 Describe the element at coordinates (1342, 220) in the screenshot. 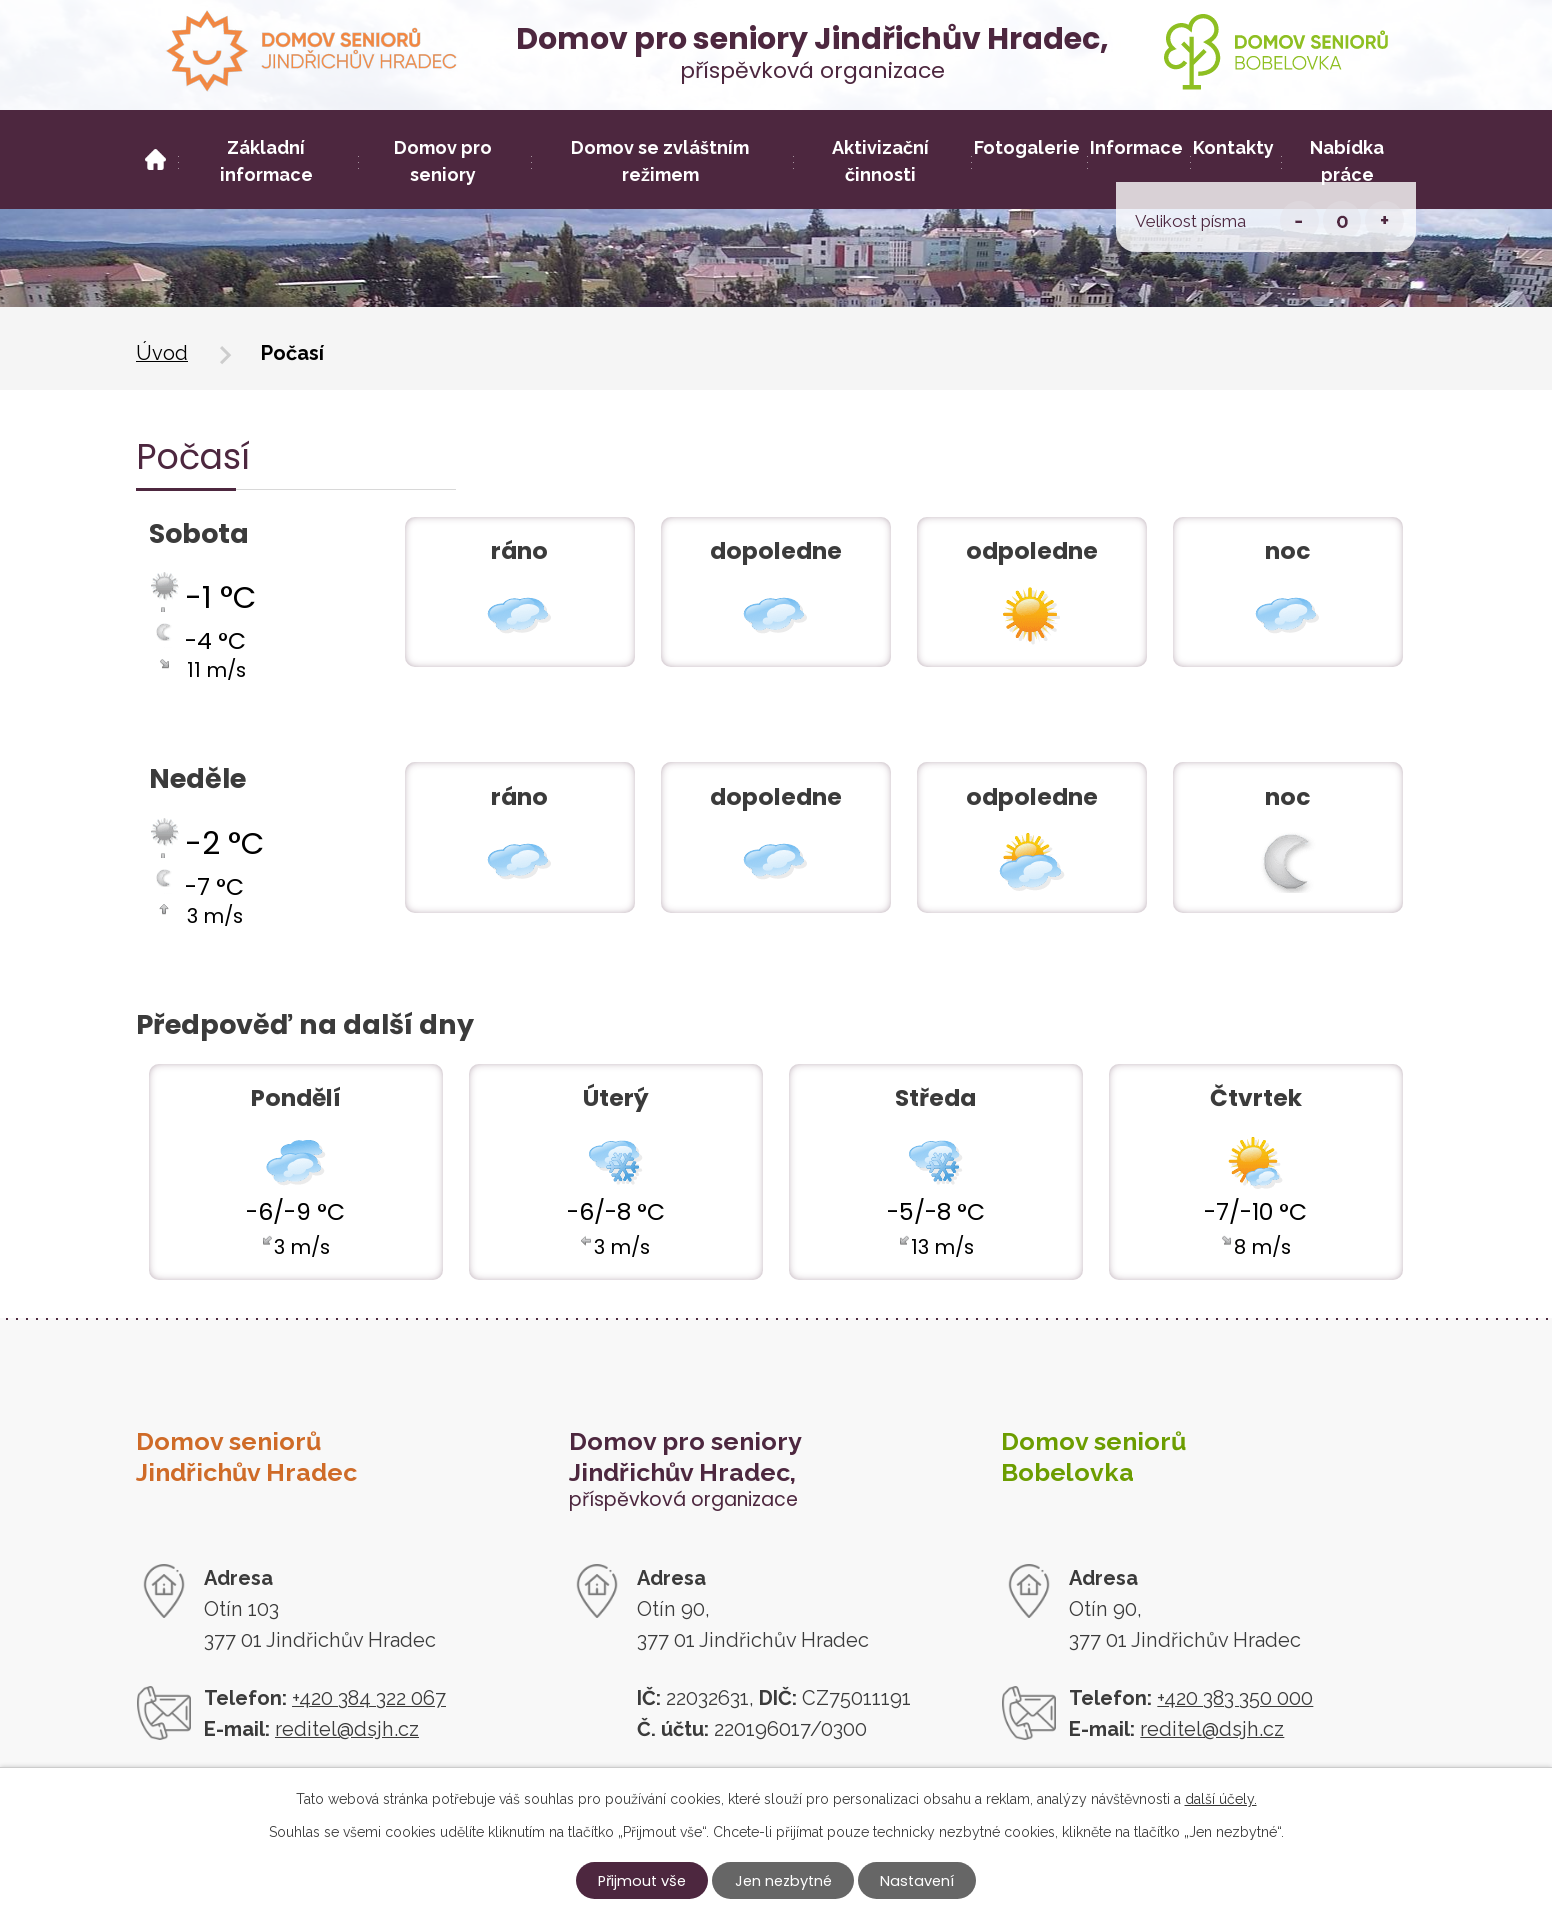

I see `Standardní` at that location.